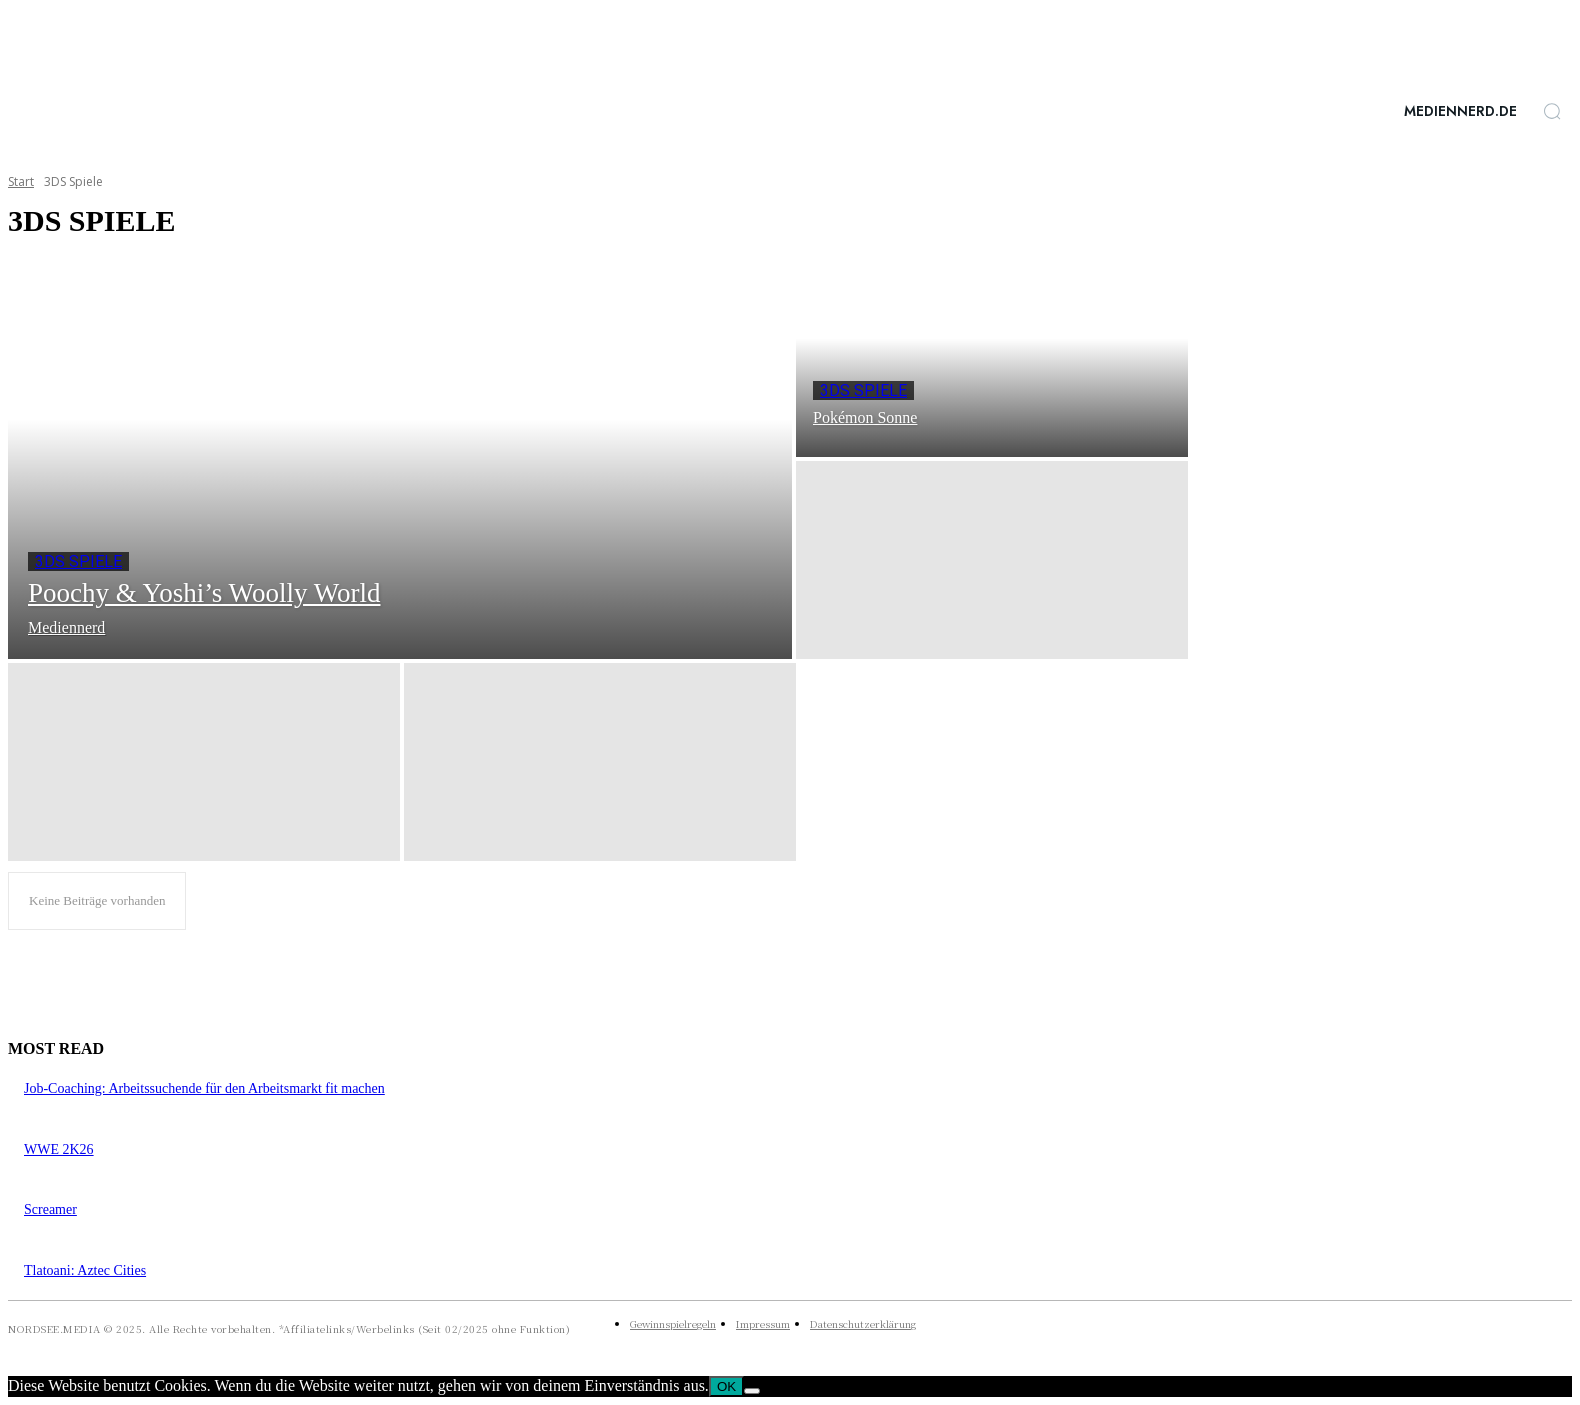 Image resolution: width=1580 pixels, height=1405 pixels. What do you see at coordinates (752, 1391) in the screenshot?
I see `[Nein]` at bounding box center [752, 1391].